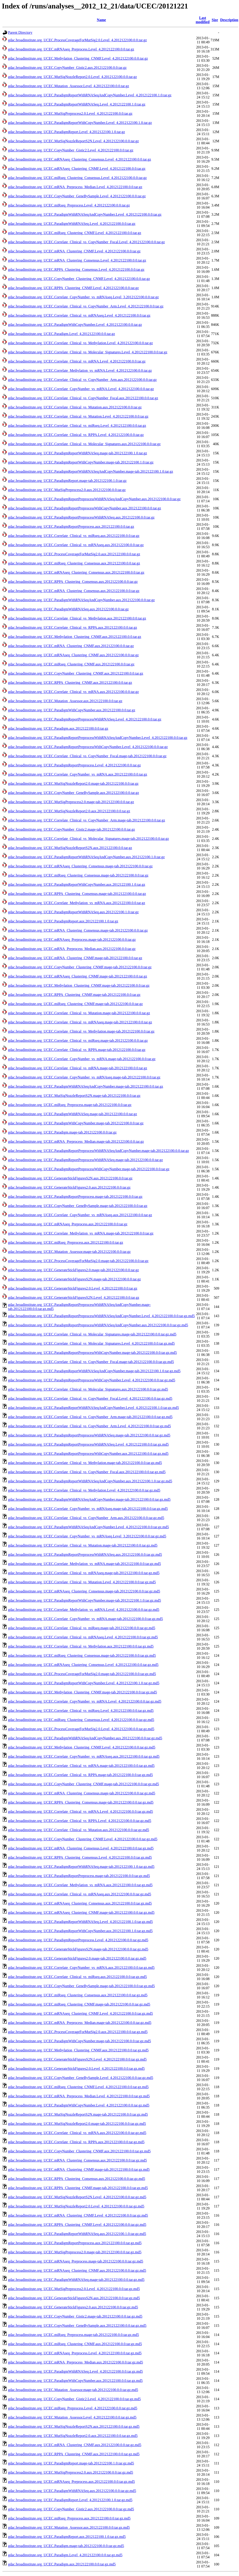 The image size is (239, 2576). Describe the element at coordinates (84, 1490) in the screenshot. I see `gdac.broadinstitute.org_UCEC.Correlate_Clinical_vs_Methylation.Level_4.2012122100.0.0.tar.gz.md5` at that location.